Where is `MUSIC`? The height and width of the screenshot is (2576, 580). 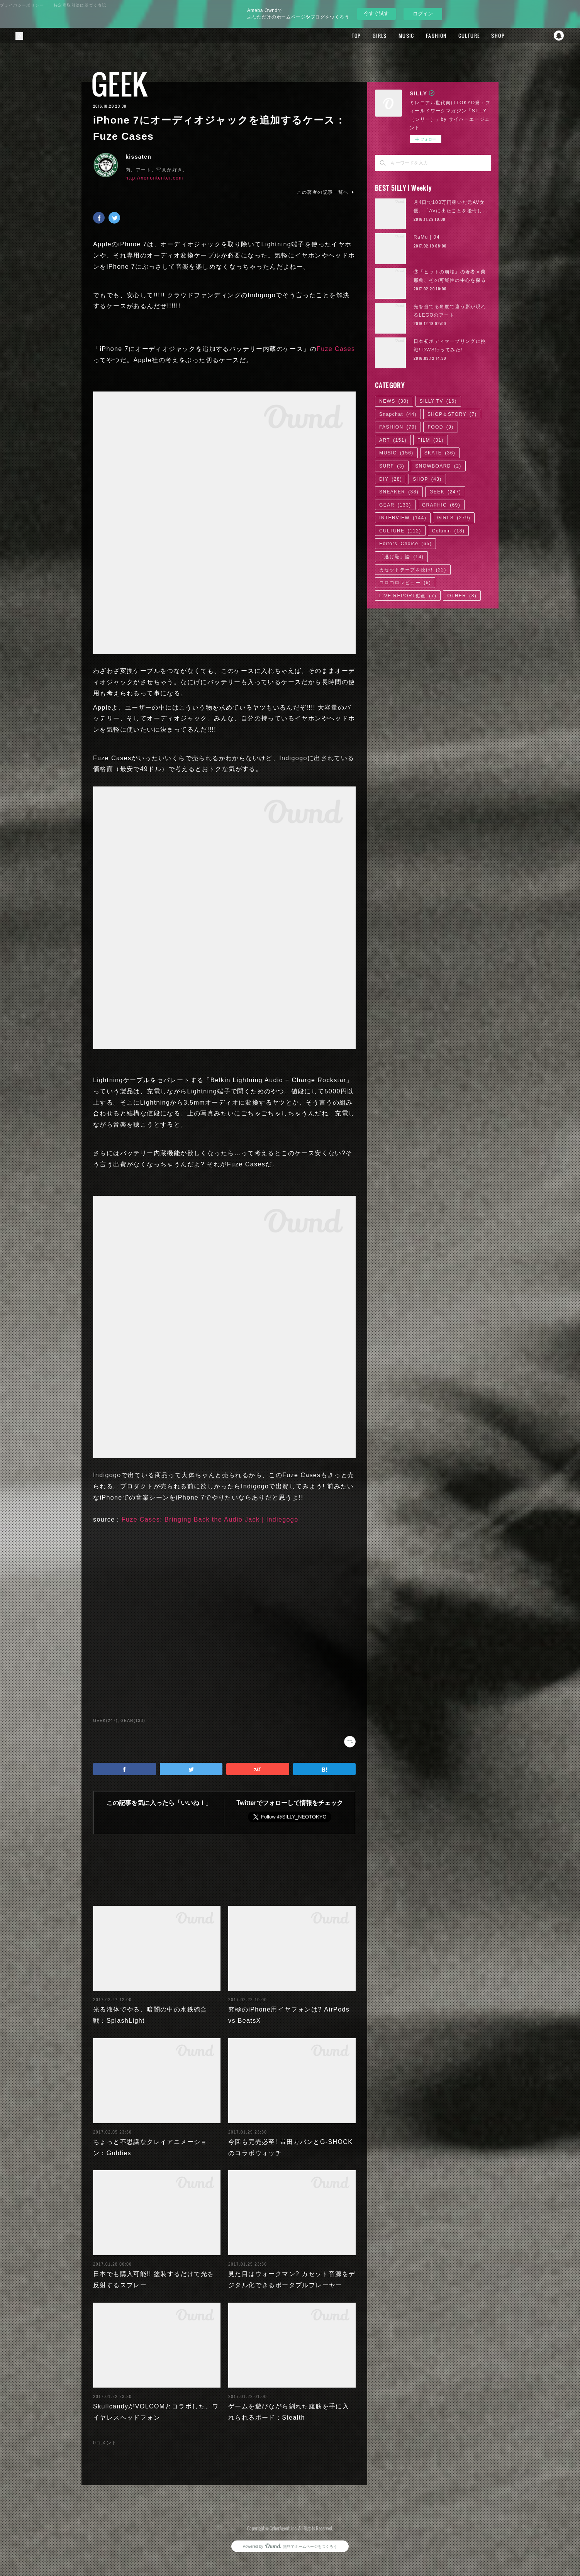
MUSIC is located at coordinates (406, 35).